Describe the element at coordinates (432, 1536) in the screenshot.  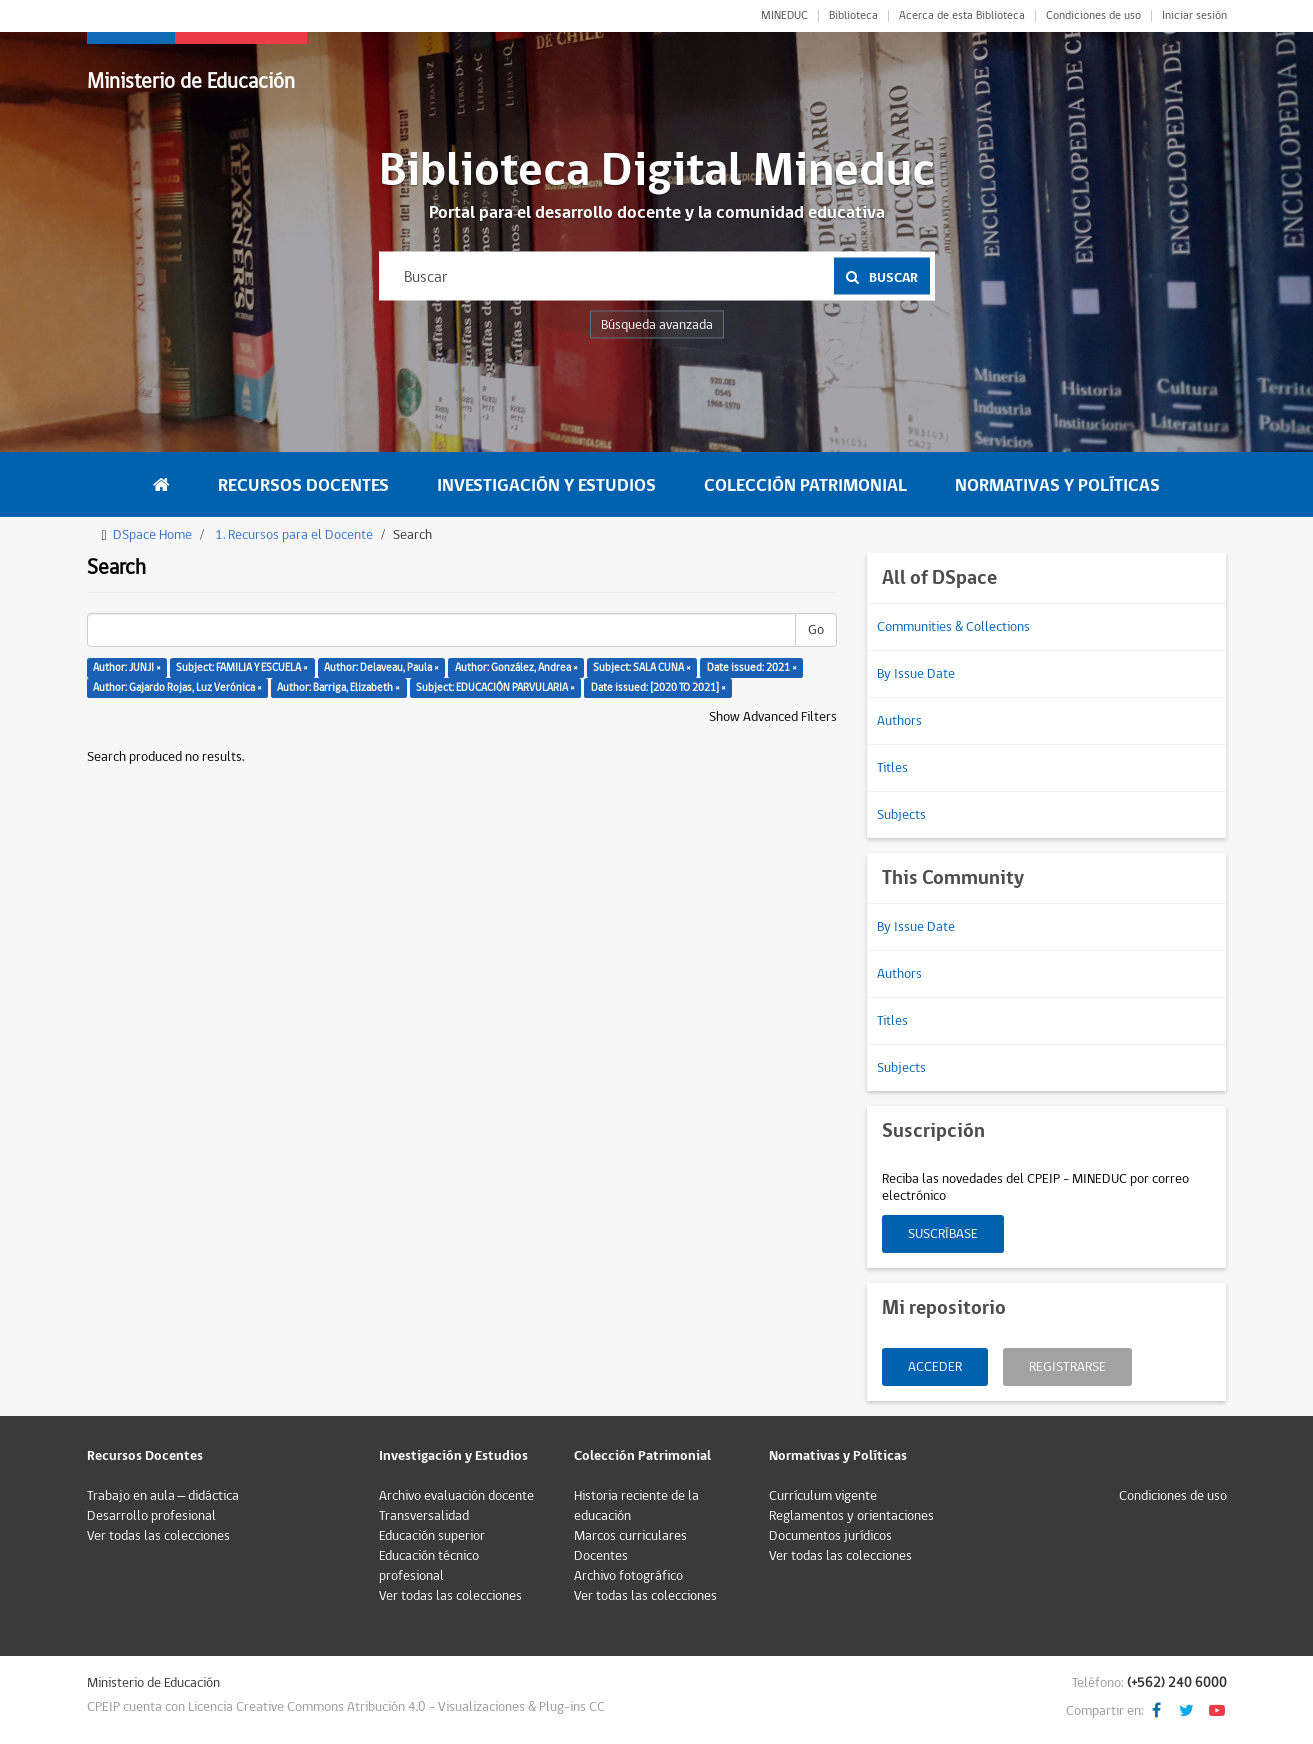
I see `Educación superior` at that location.